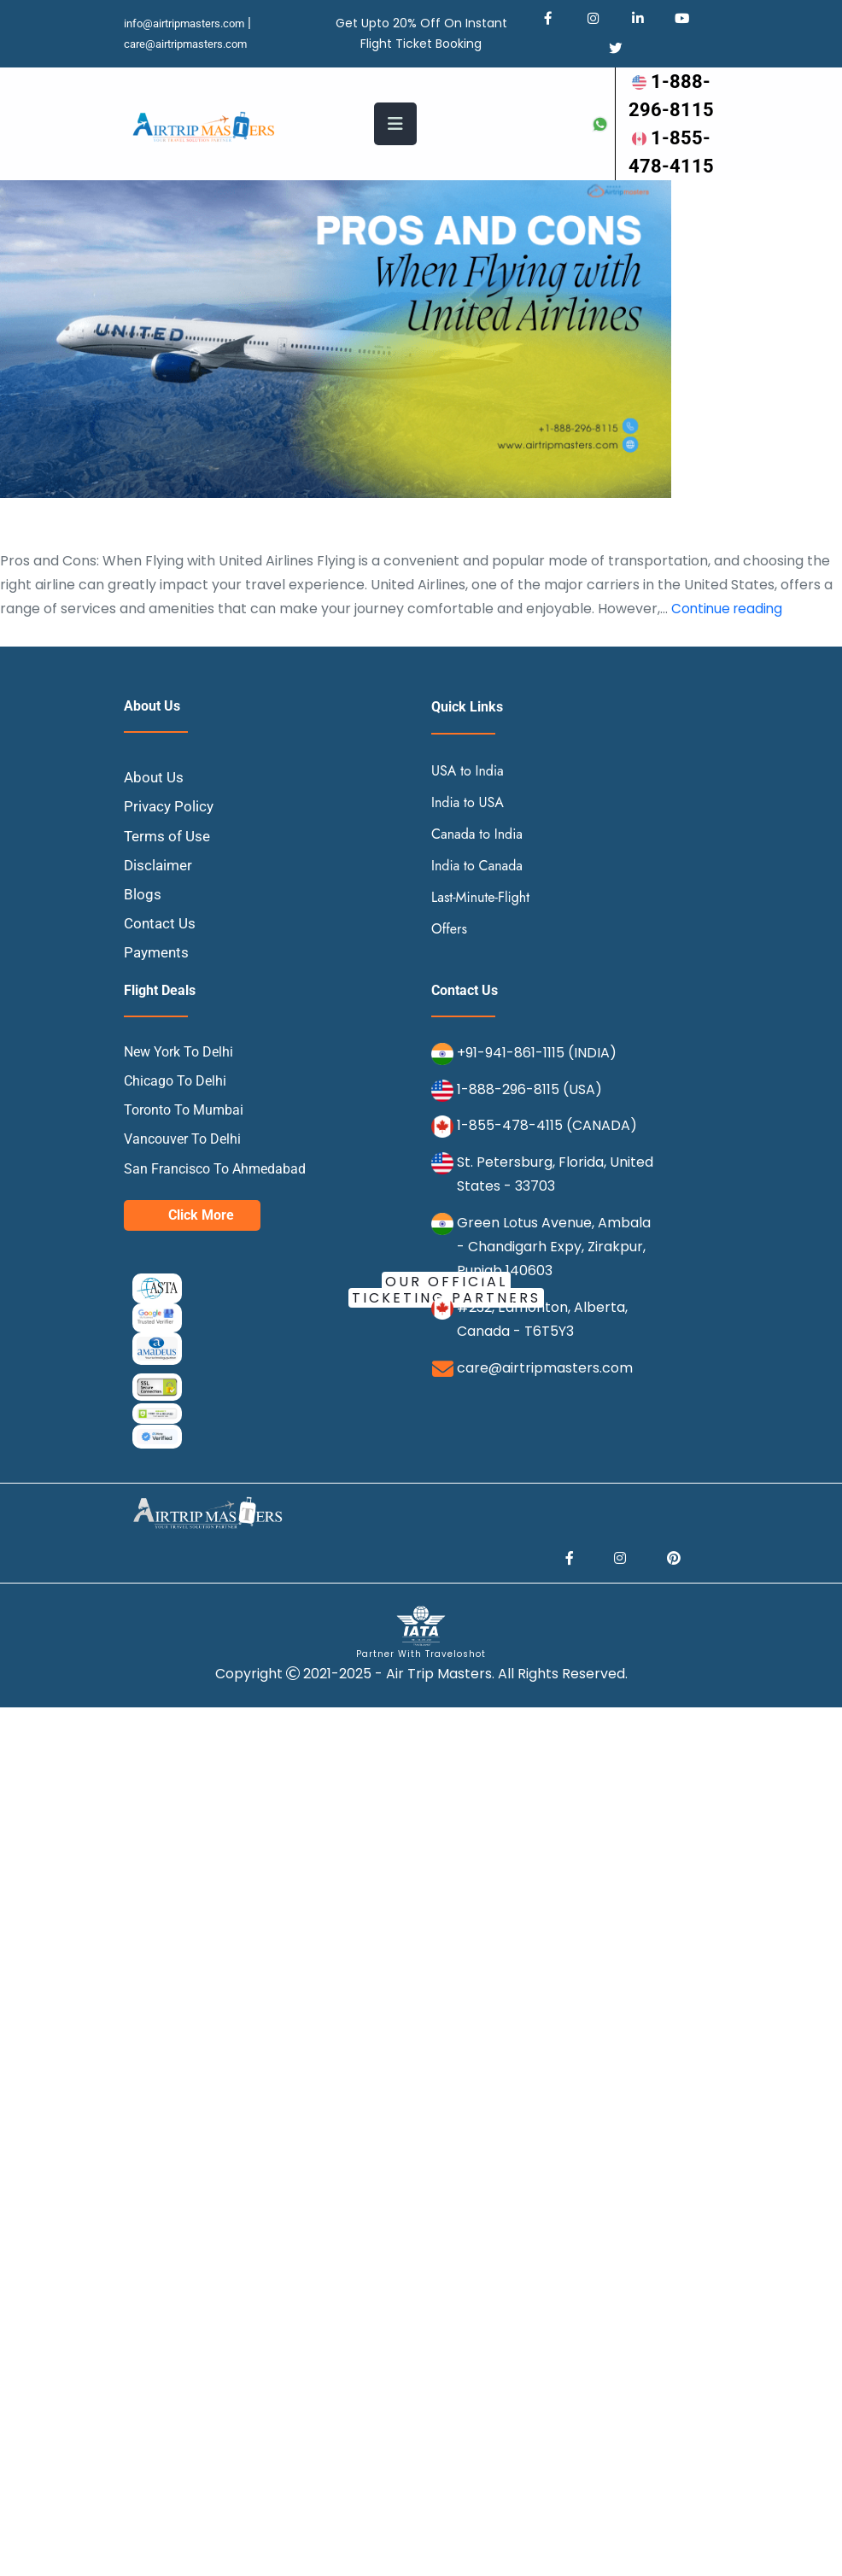  What do you see at coordinates (169, 889) in the screenshot?
I see `Terms of Use` at bounding box center [169, 889].